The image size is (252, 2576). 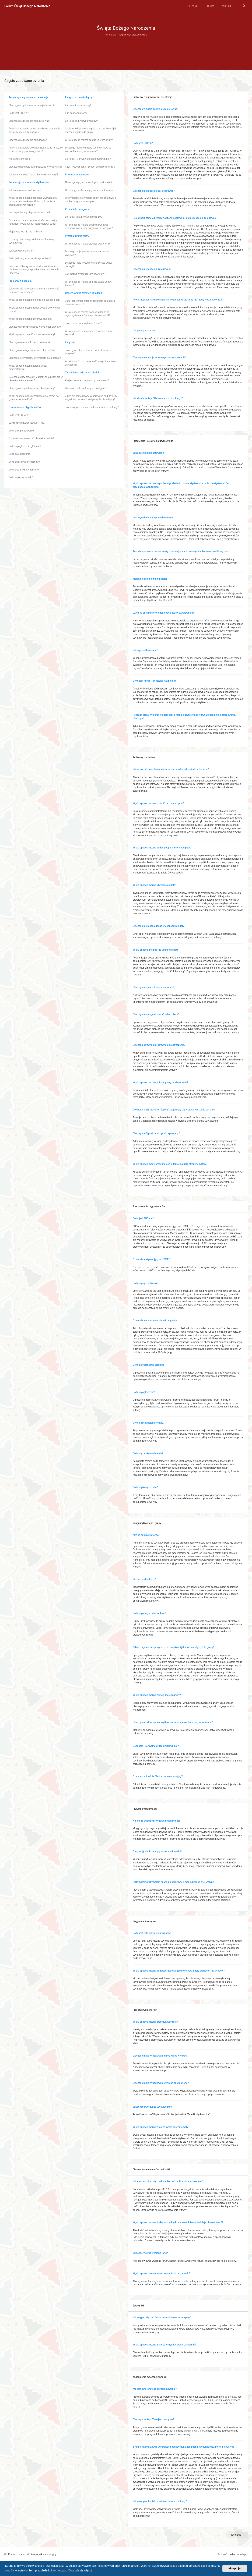 I want to click on Kim są administratorzy?, so click(x=78, y=105).